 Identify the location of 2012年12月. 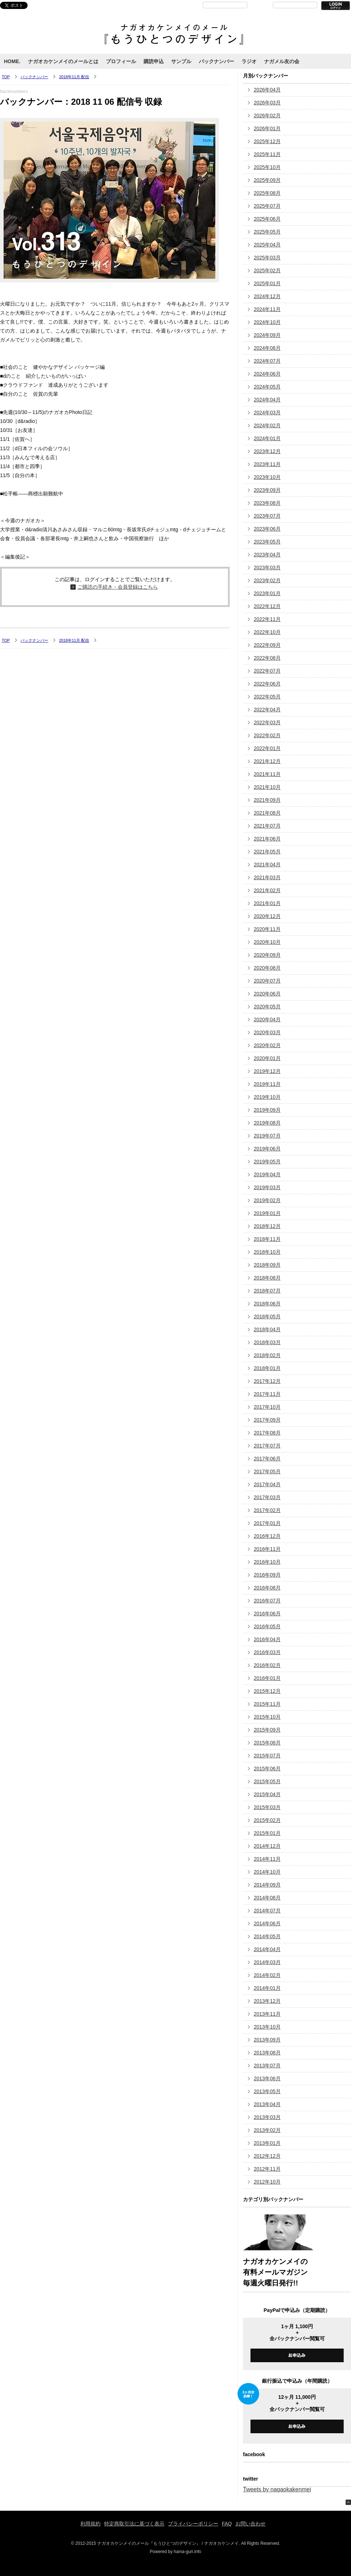
(267, 2156).